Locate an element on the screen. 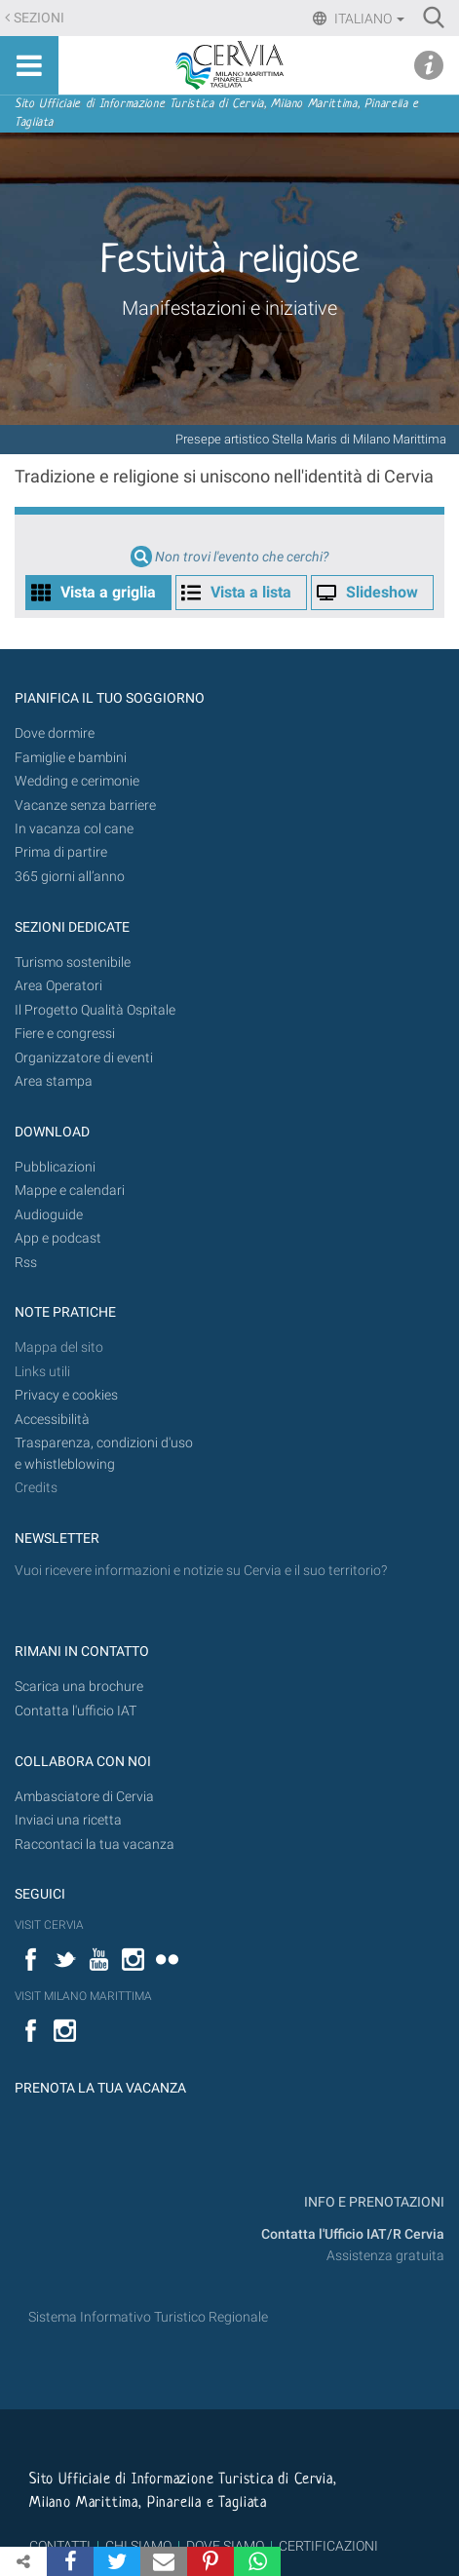  Italiano [button] is located at coordinates (367, 18).